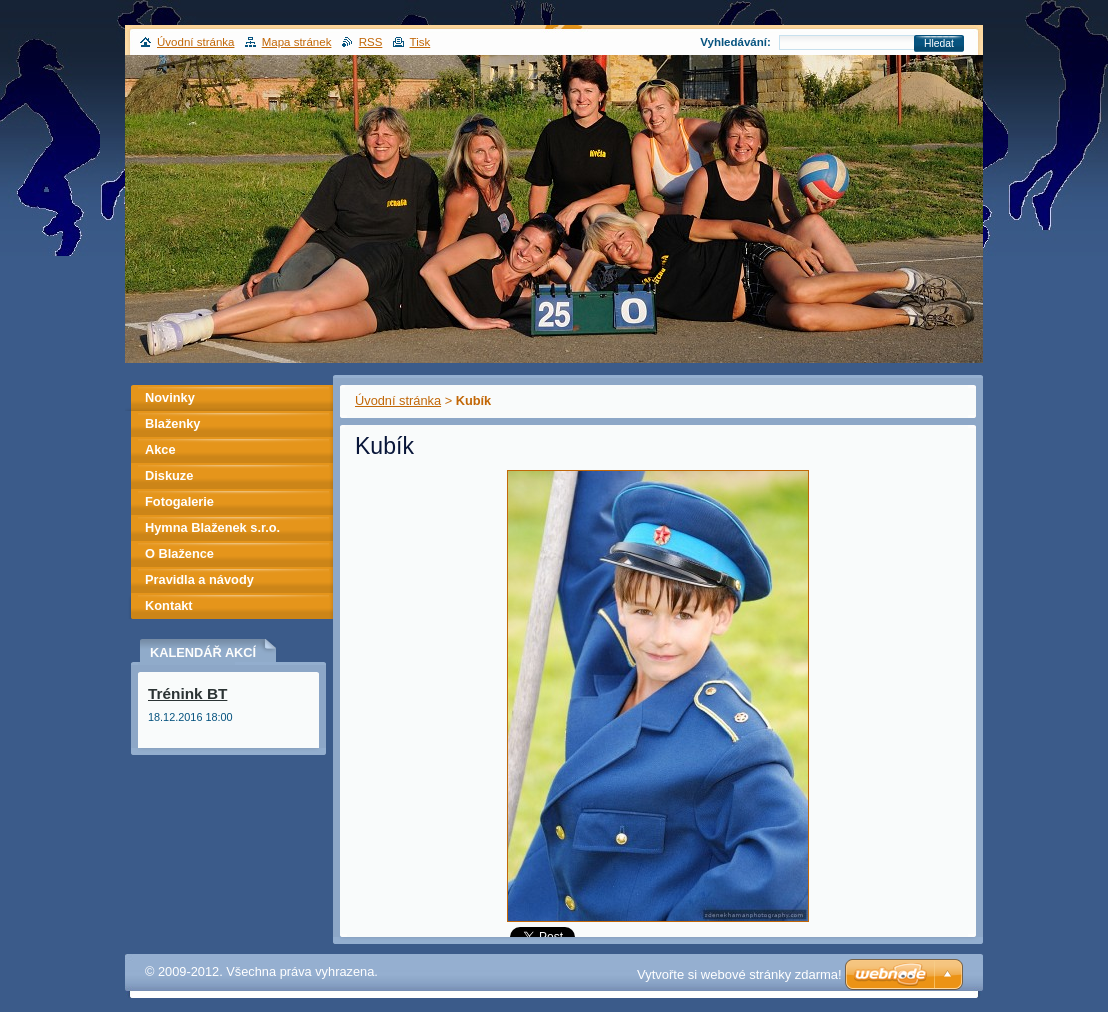  Describe the element at coordinates (172, 423) in the screenshot. I see `Blaženky` at that location.